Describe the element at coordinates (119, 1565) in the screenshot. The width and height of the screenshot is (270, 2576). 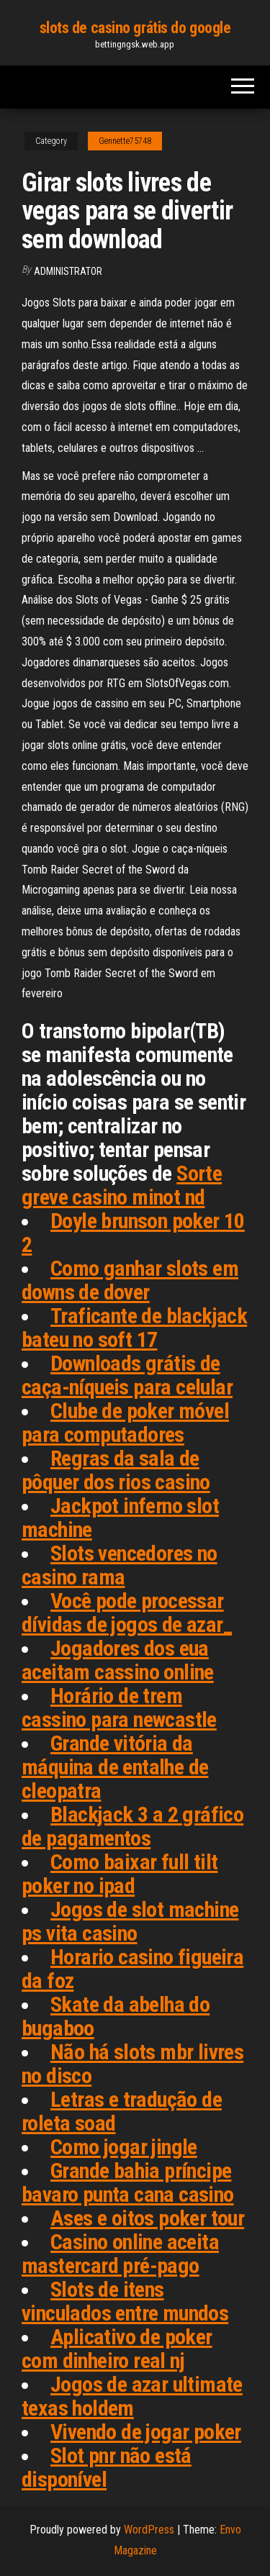
I see `Slots vencedores no casino rama` at that location.